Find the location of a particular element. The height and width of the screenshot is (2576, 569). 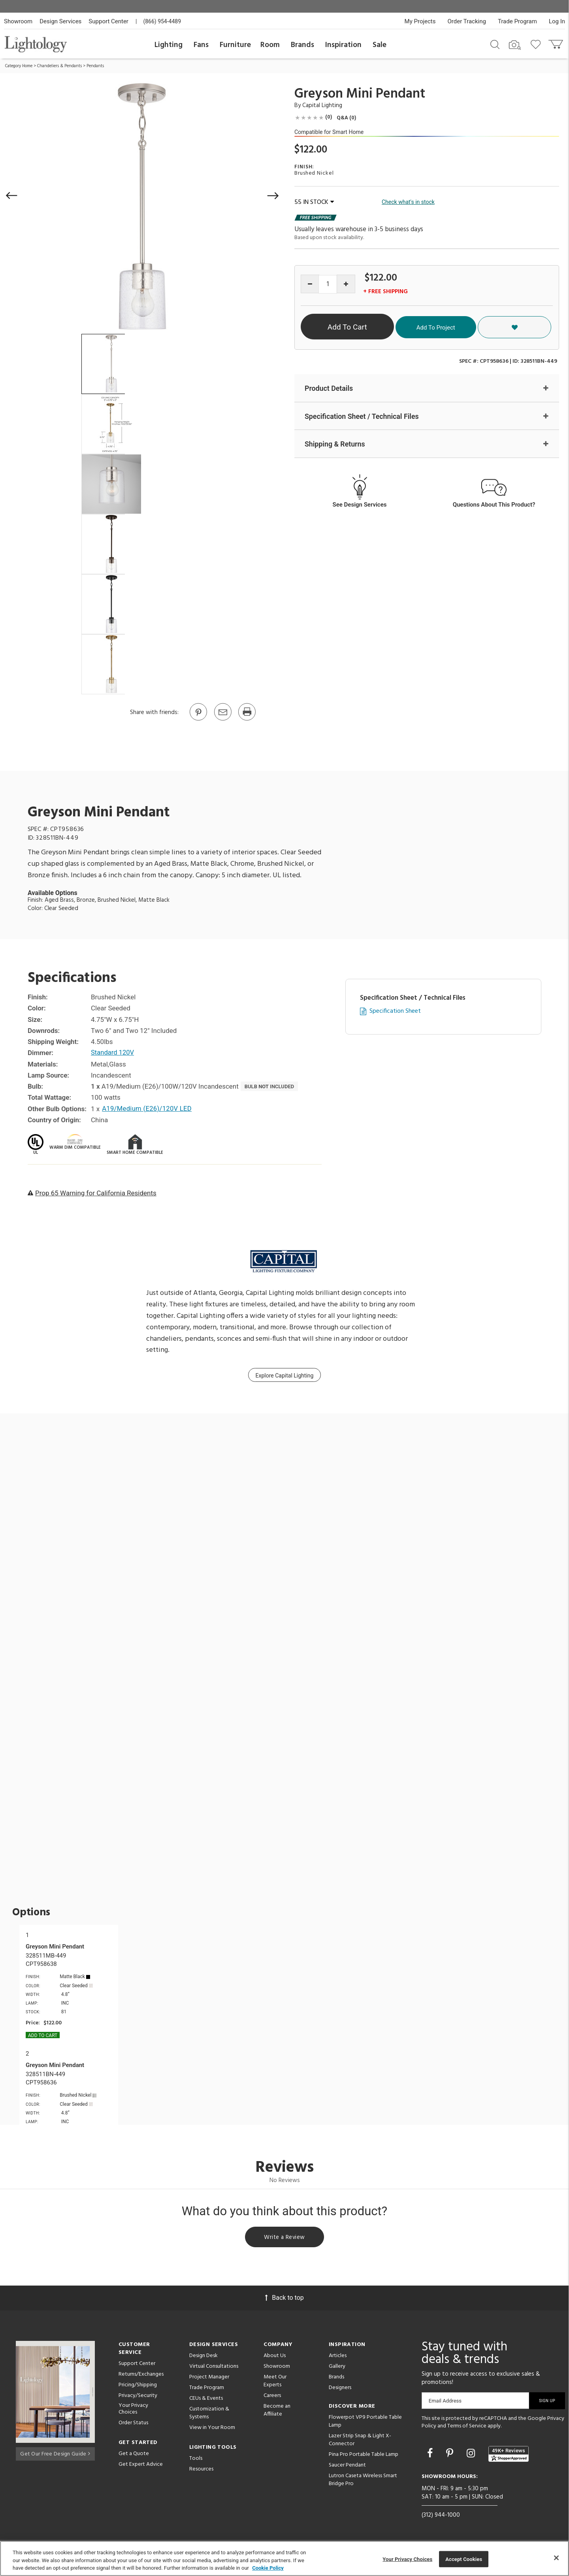

Add To cart is located at coordinates (42, 2035).